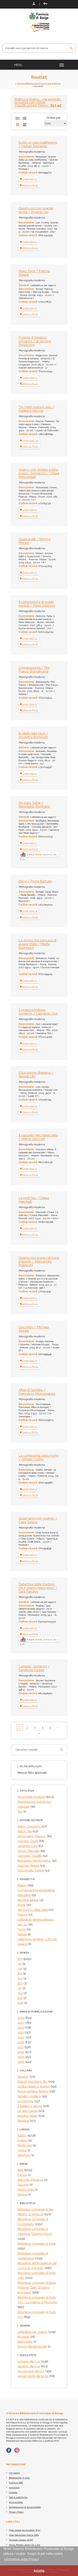 This screenshot has width=78, height=2576. I want to click on Affari di famiglia / Francesco Muzzopappa, so click(37, 1392).